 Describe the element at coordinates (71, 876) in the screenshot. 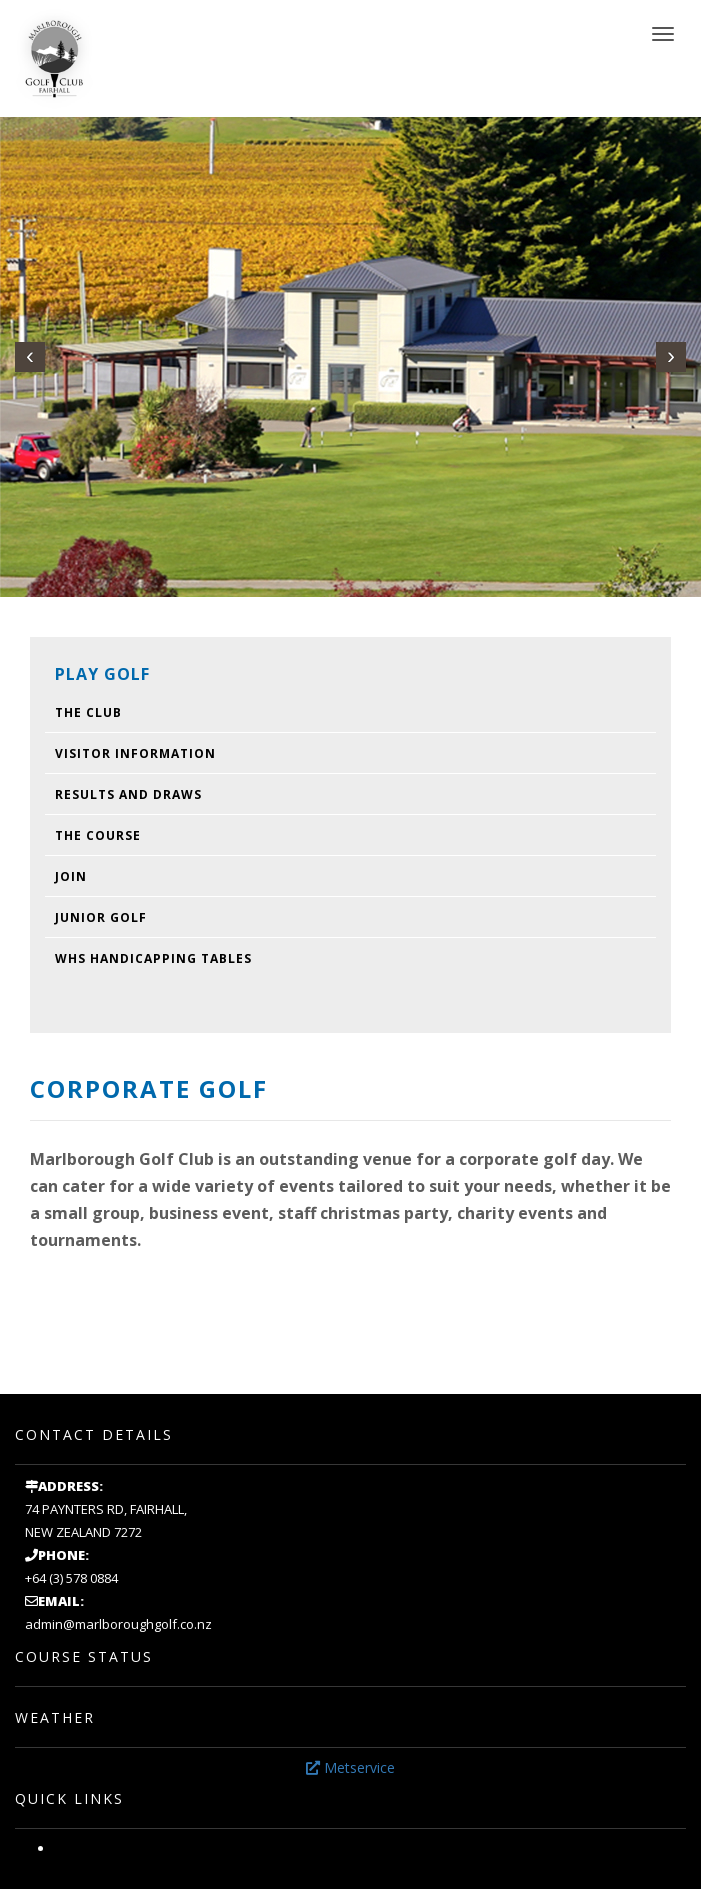

I see `Join` at that location.